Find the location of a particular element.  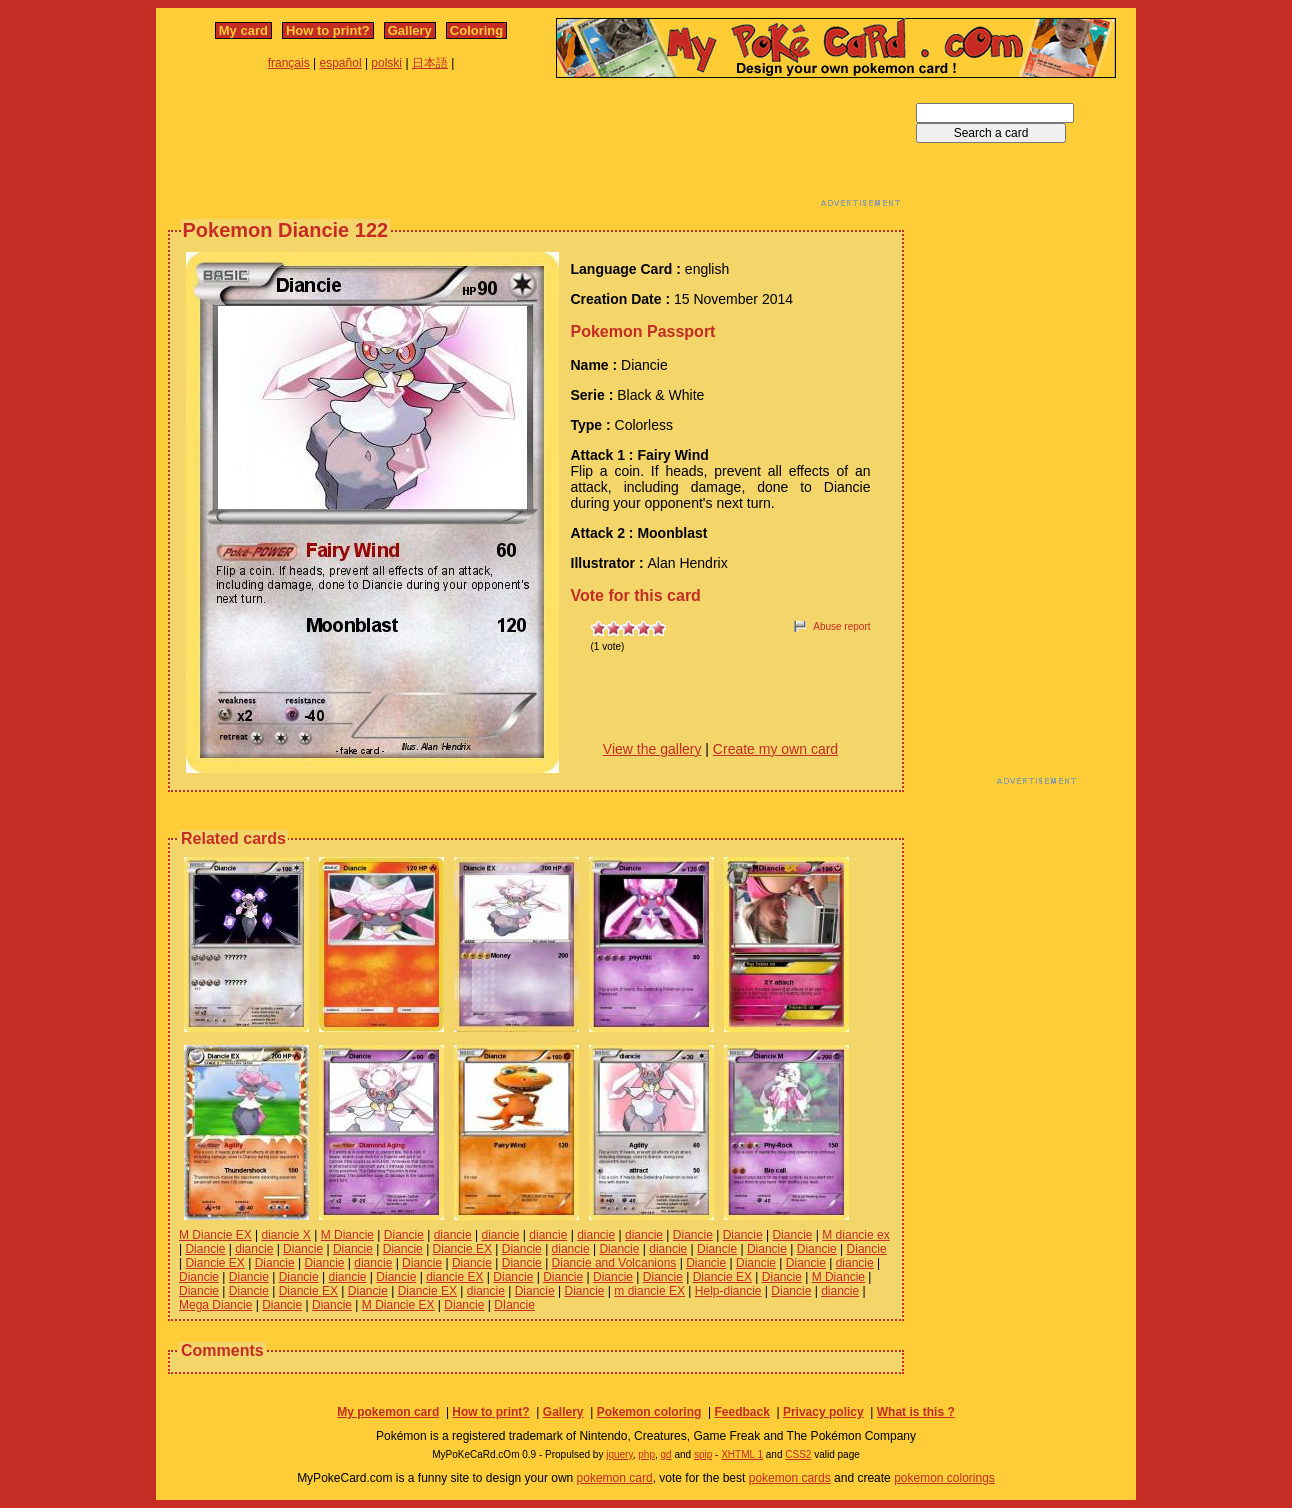

Diancie is located at coordinates (404, 1235).